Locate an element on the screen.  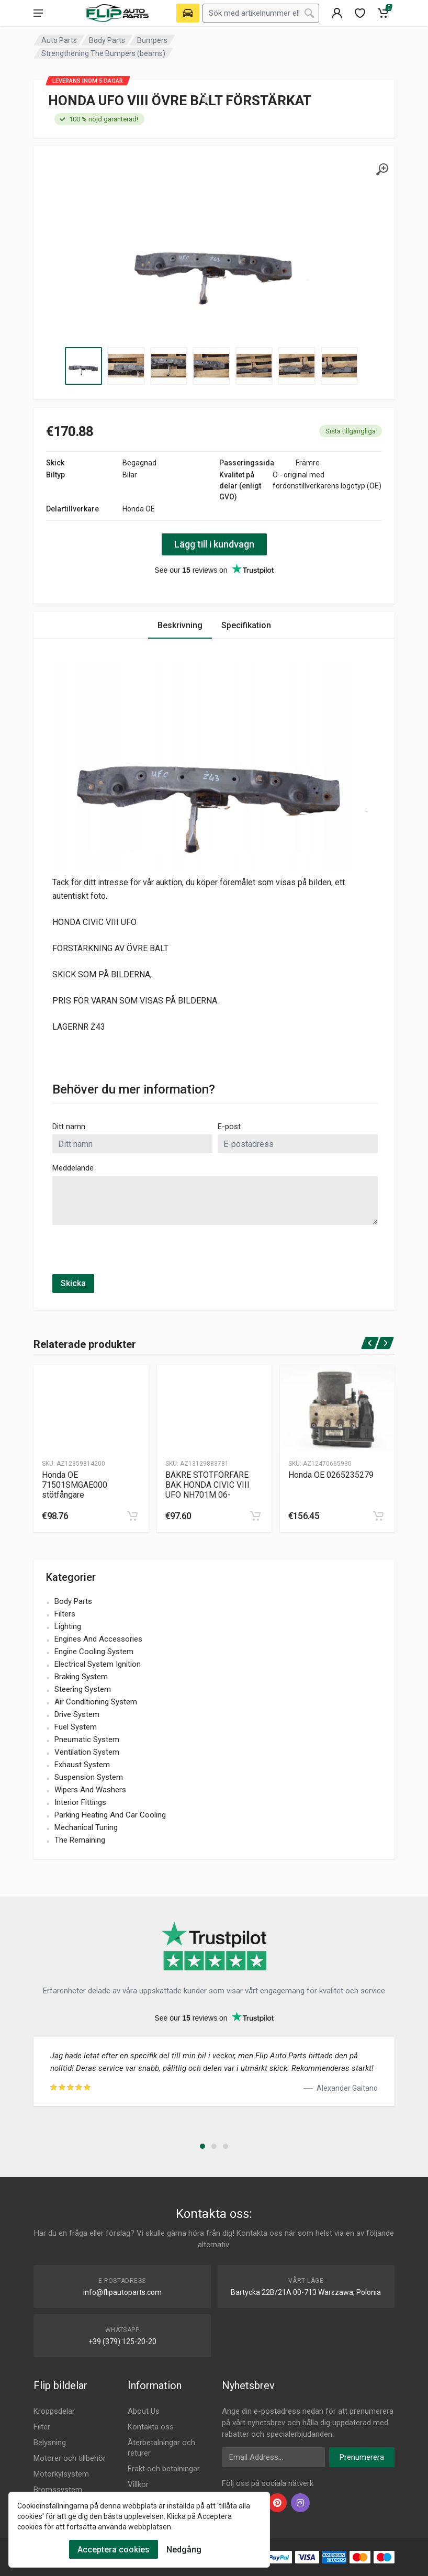
Lighting [name] is located at coordinates (67, 1626).